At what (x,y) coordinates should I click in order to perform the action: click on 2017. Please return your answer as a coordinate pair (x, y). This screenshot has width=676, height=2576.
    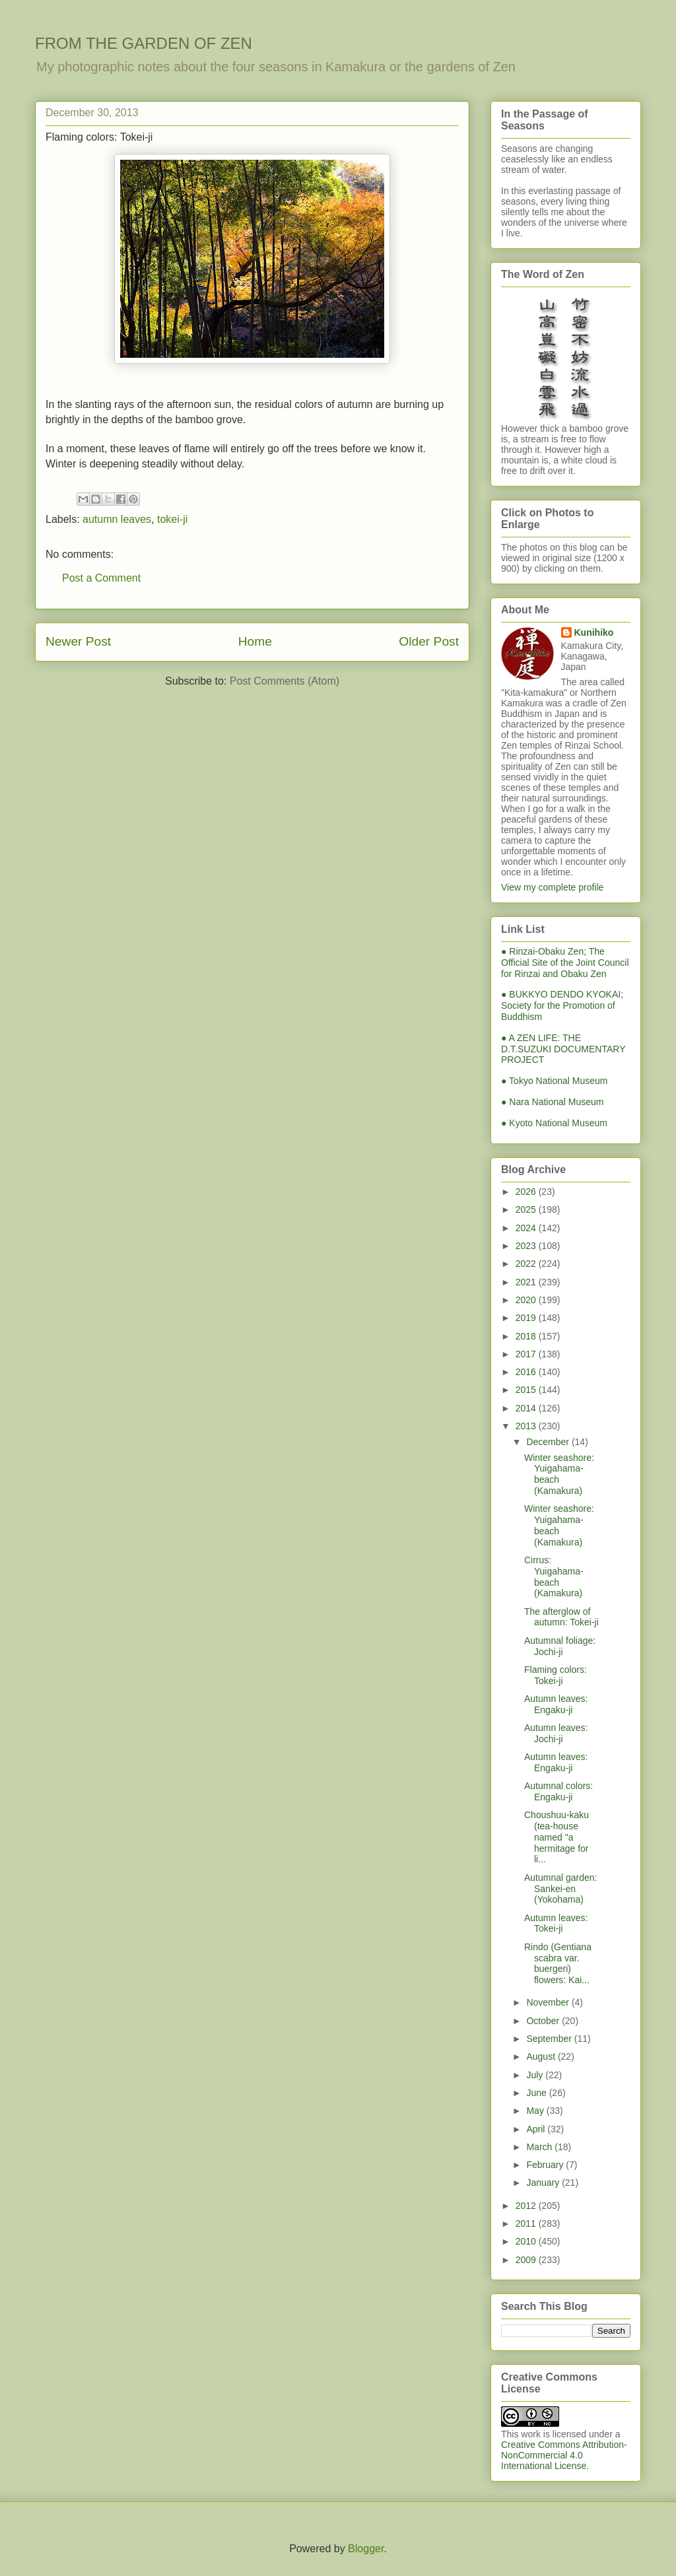
    Looking at the image, I should click on (527, 1354).